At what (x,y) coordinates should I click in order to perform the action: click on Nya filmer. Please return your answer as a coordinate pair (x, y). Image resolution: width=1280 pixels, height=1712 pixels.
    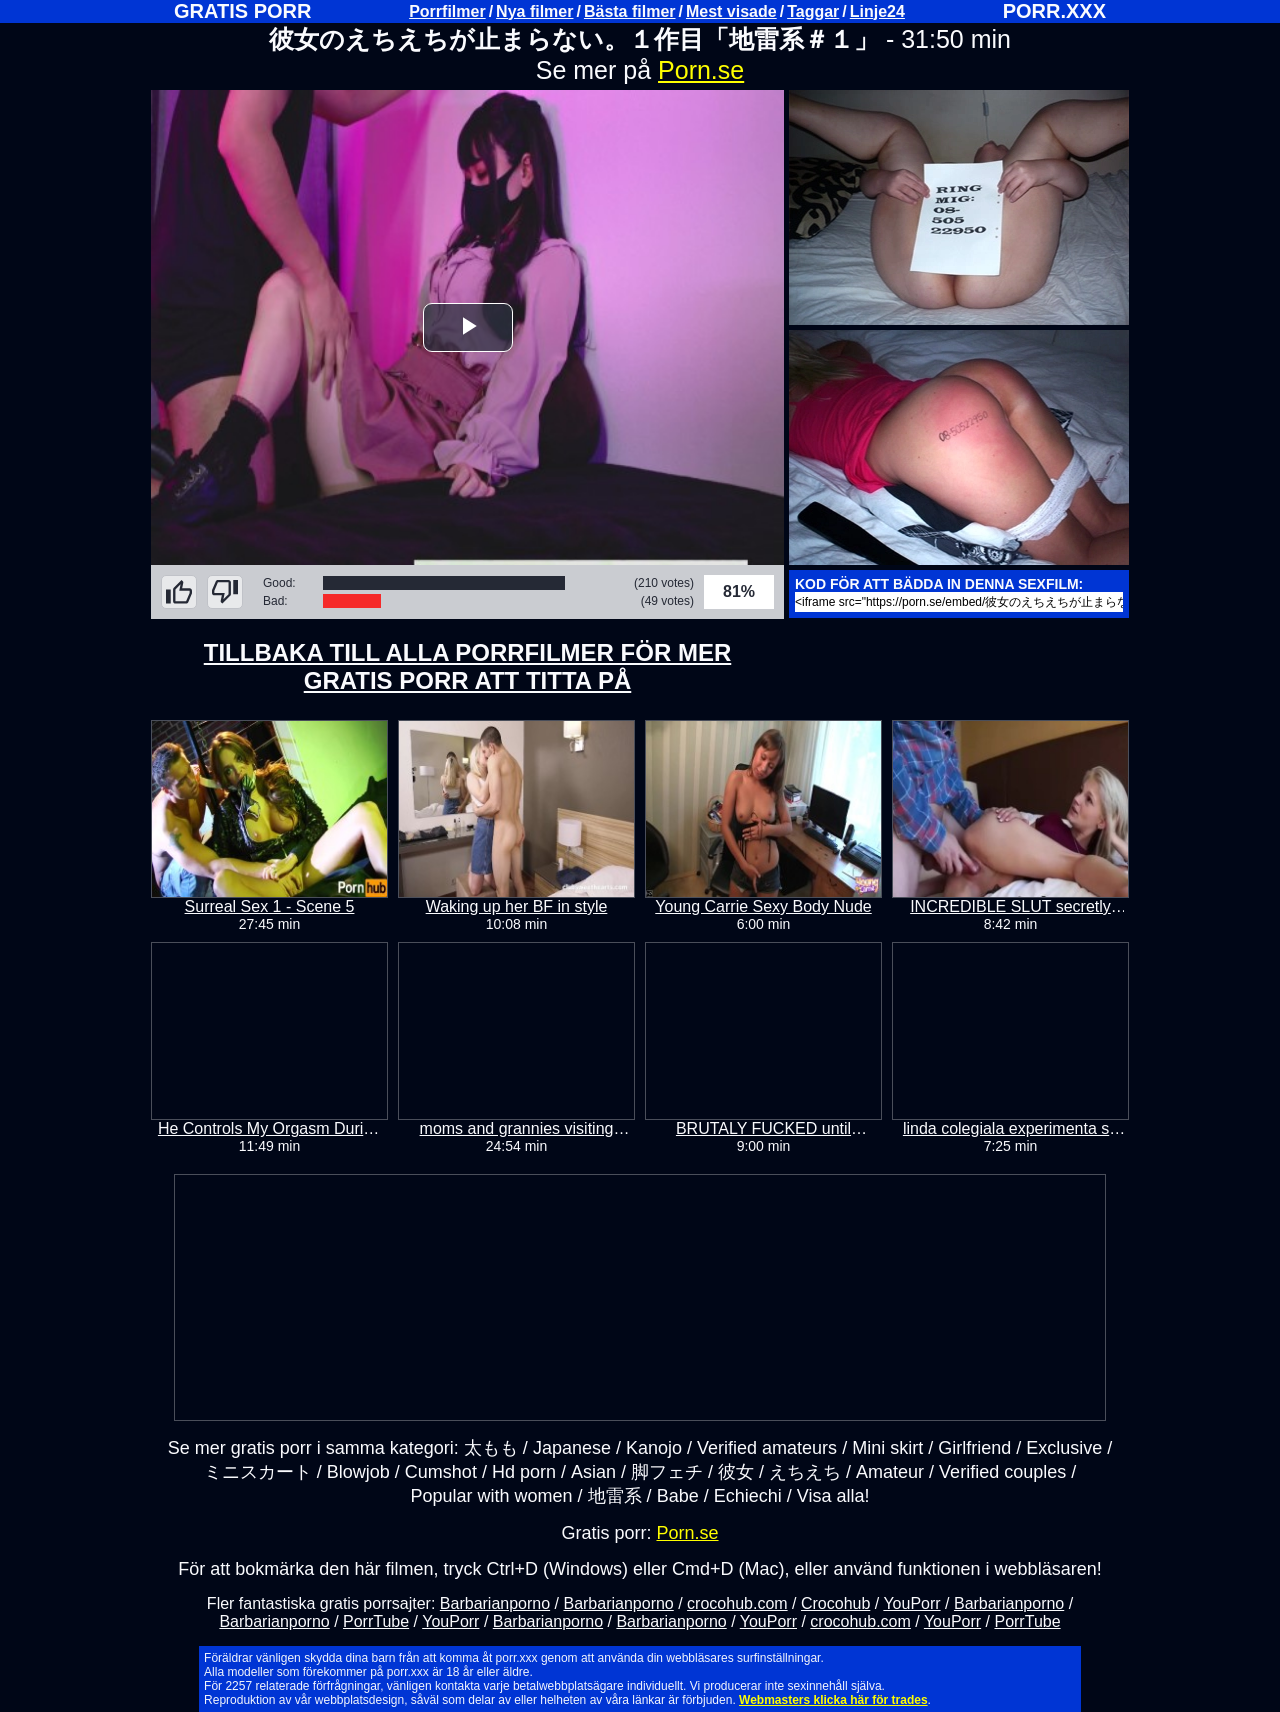
    Looking at the image, I should click on (534, 11).